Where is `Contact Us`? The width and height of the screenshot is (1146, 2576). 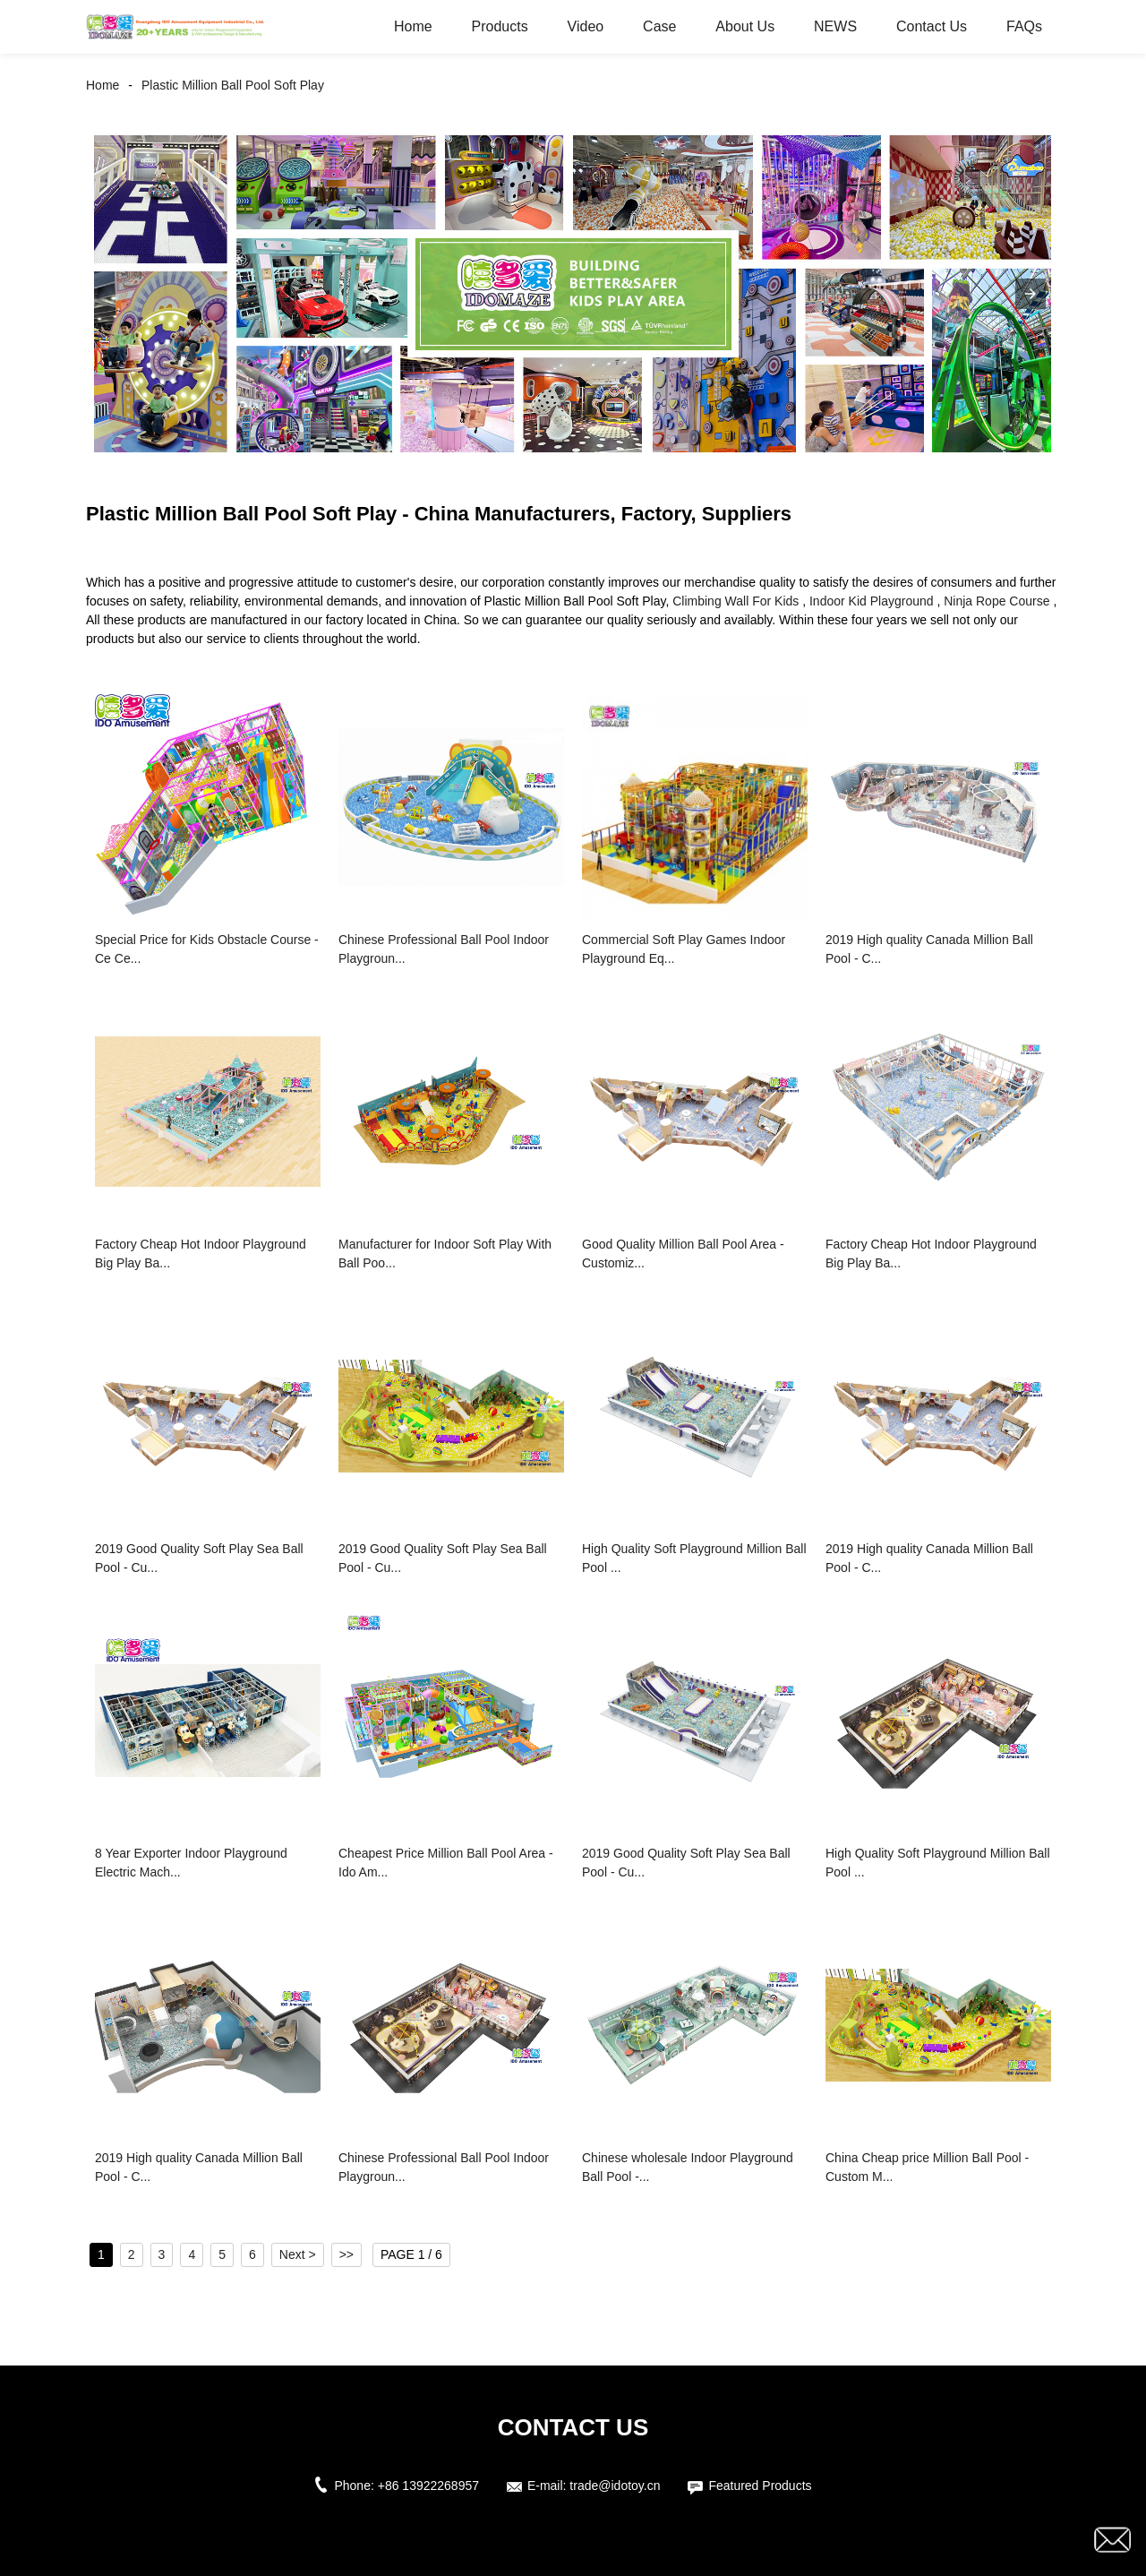 Contact Us is located at coordinates (931, 26).